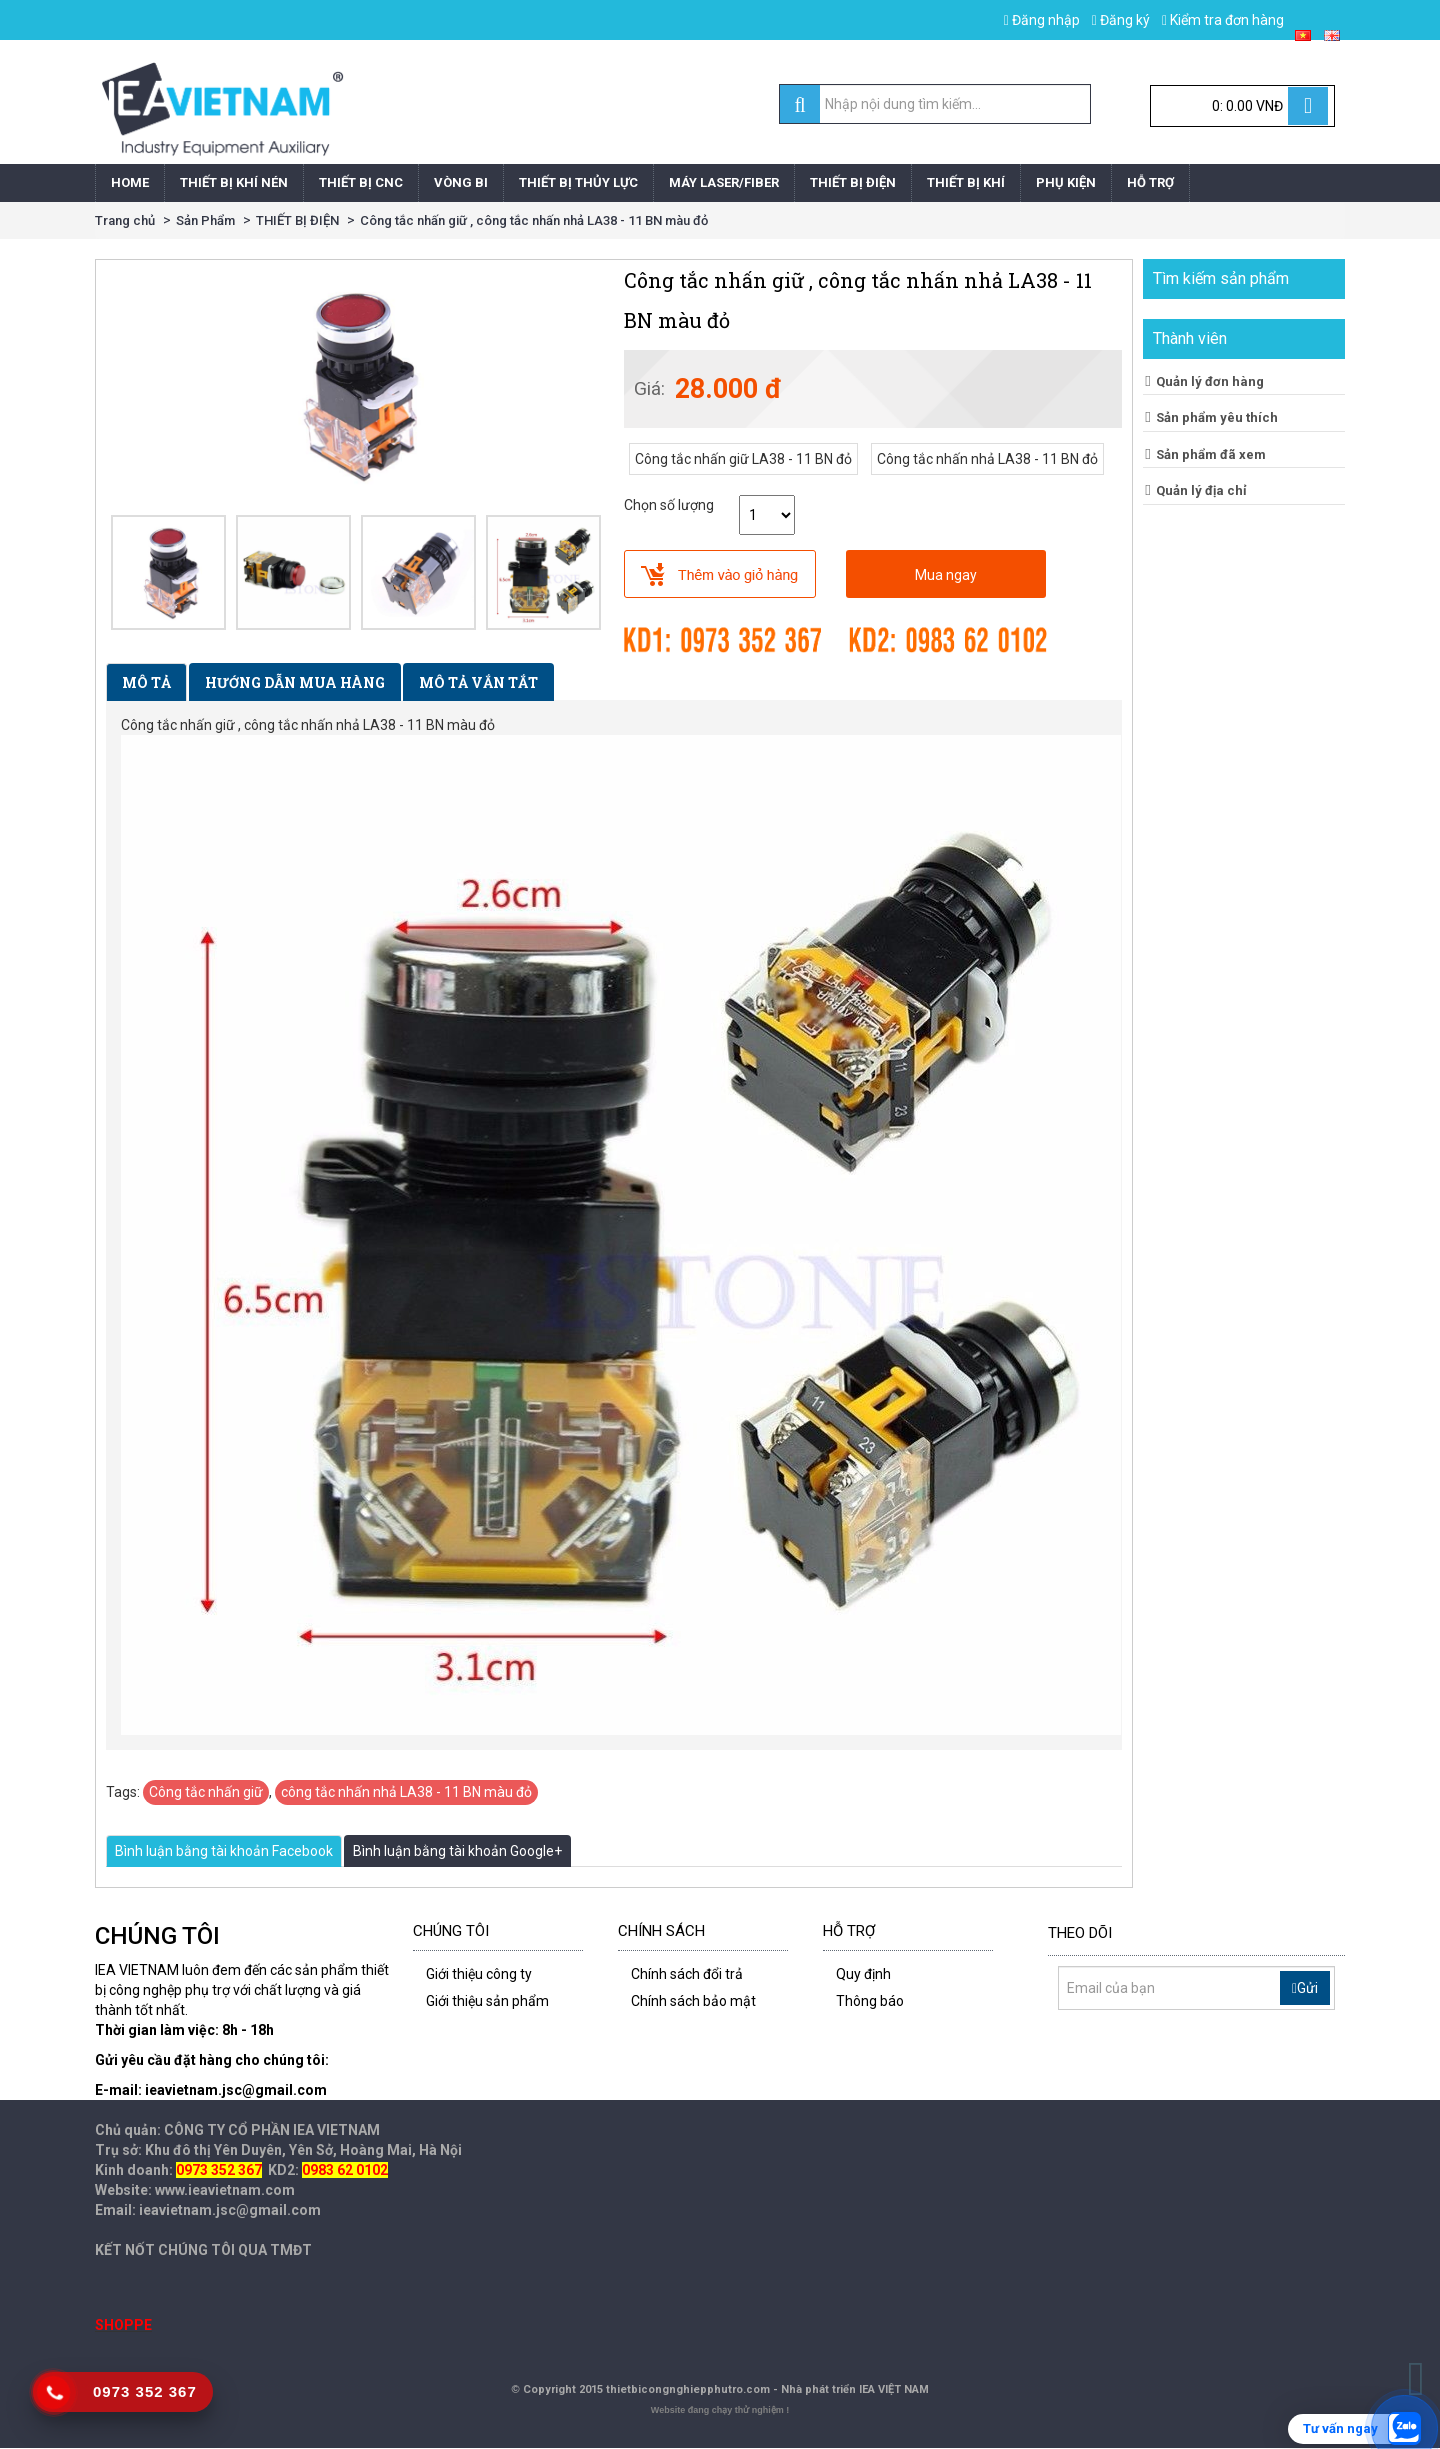 The width and height of the screenshot is (1440, 2449). Describe the element at coordinates (863, 1974) in the screenshot. I see `Quy định` at that location.